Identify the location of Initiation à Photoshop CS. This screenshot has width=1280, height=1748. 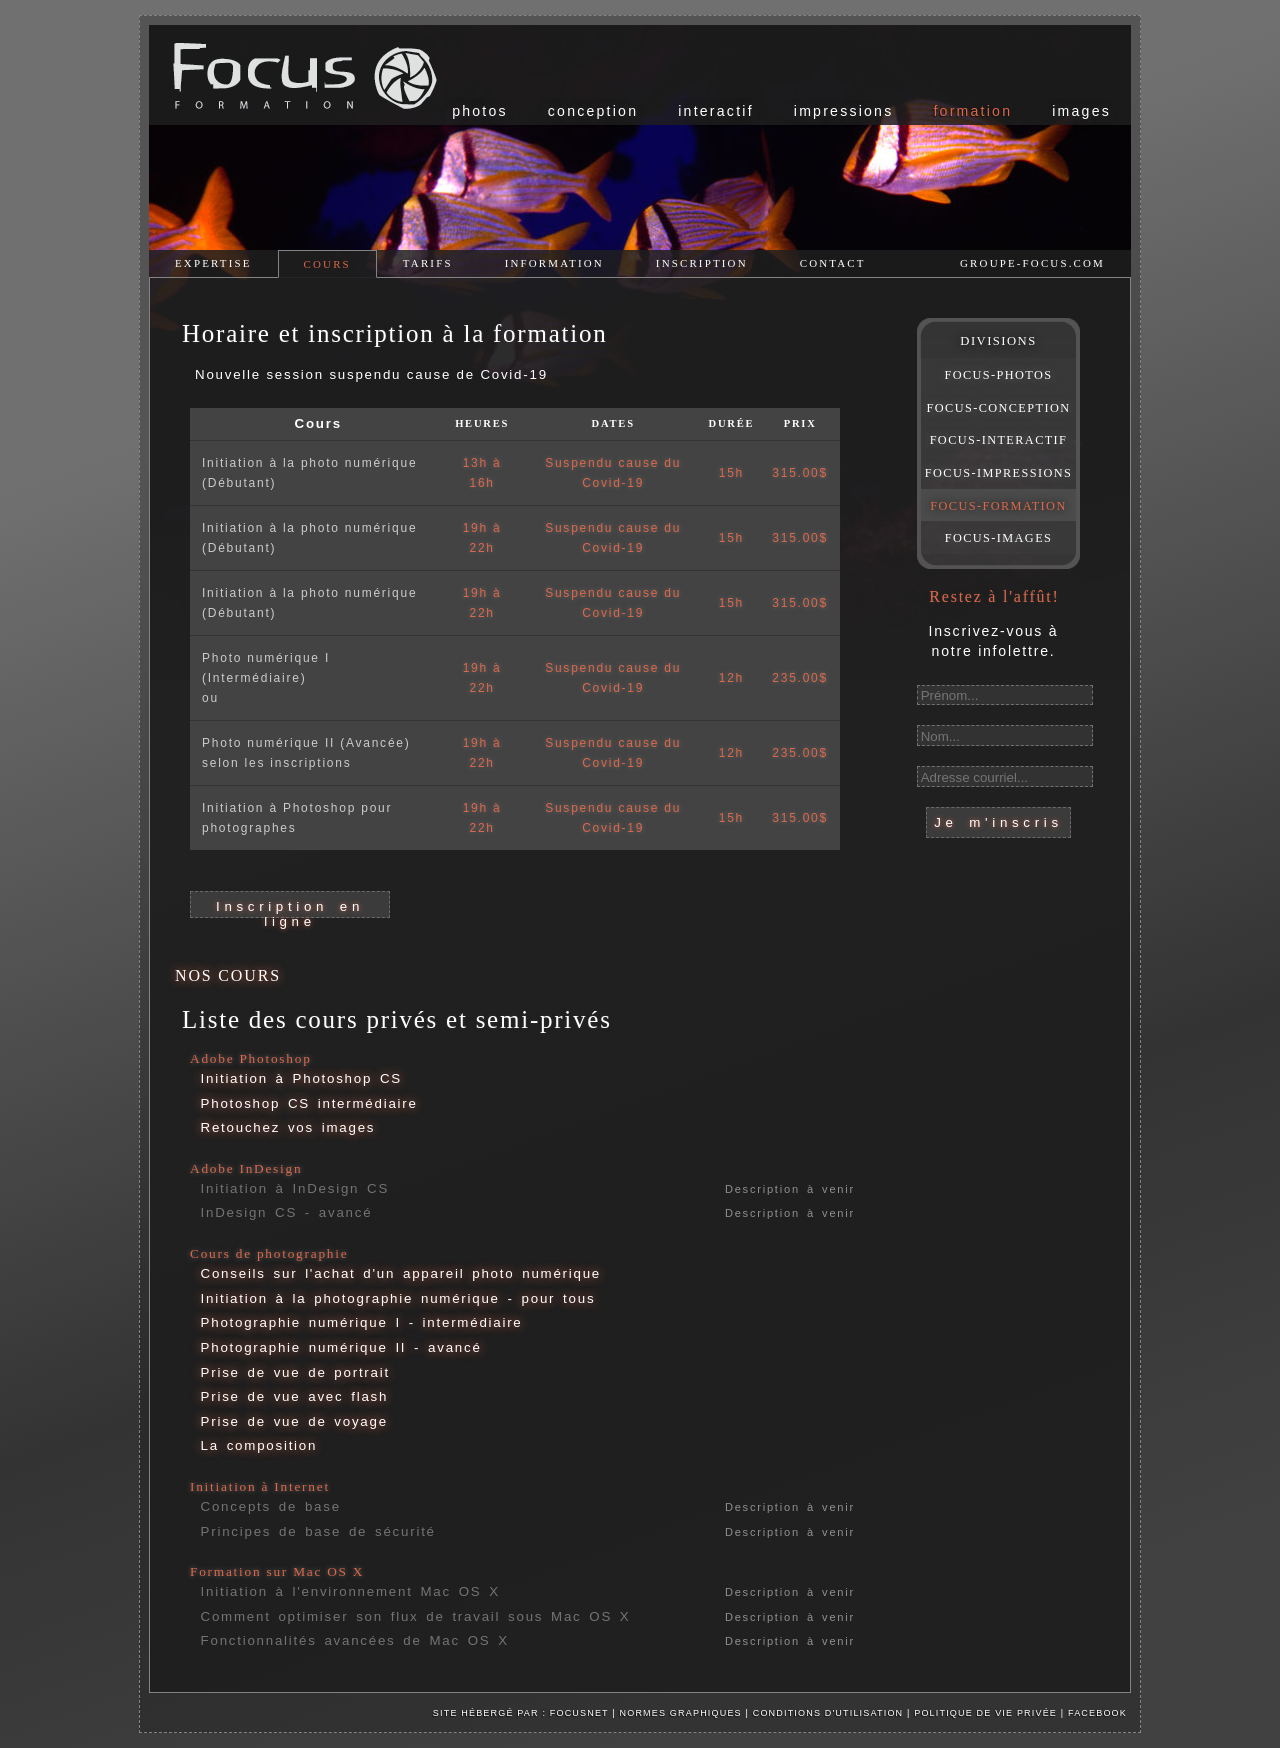
(301, 1078).